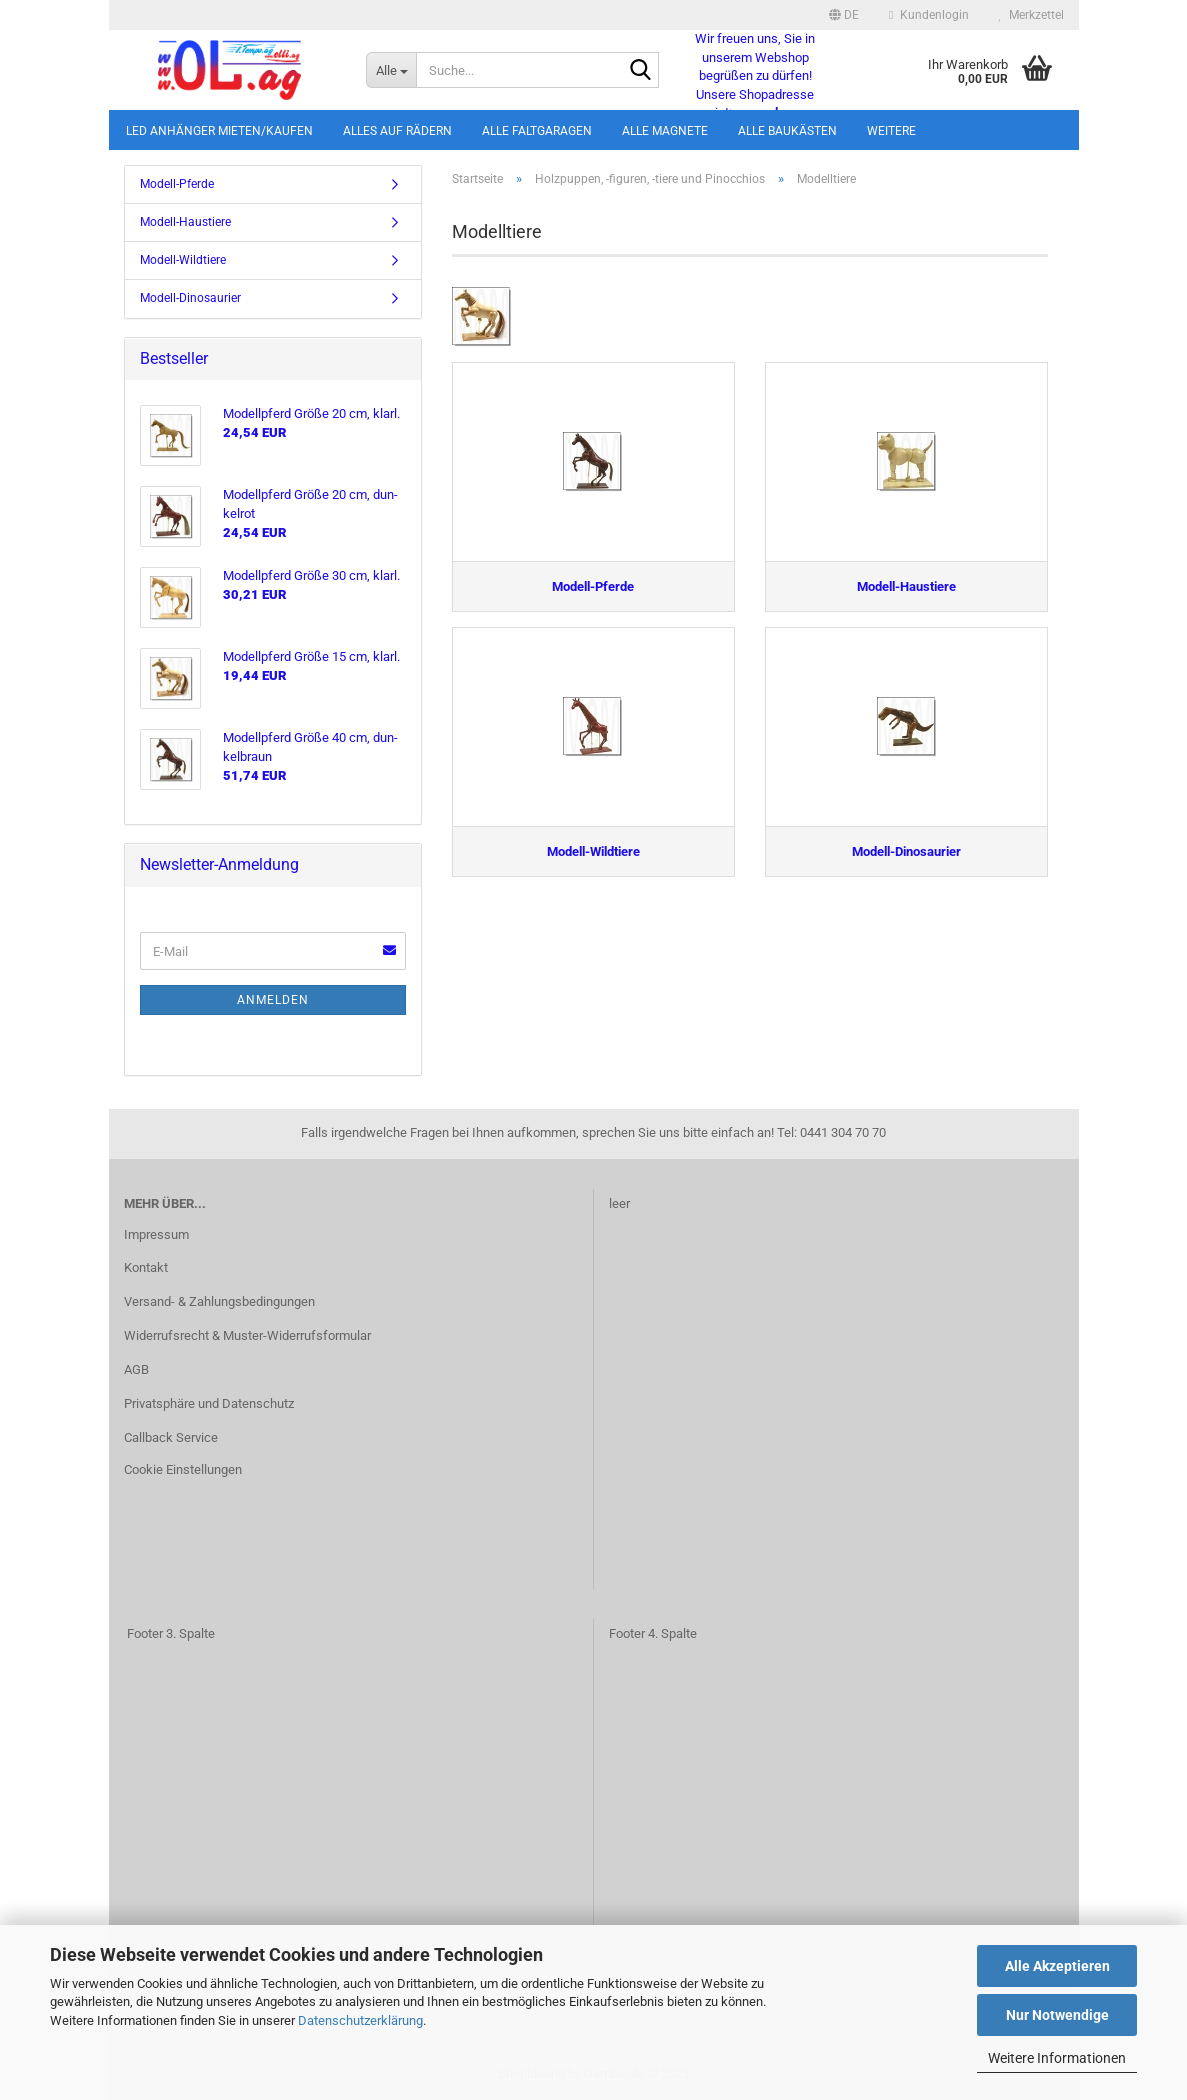 The width and height of the screenshot is (1187, 2100). What do you see at coordinates (1031, 15) in the screenshot?
I see `Merkzettel` at bounding box center [1031, 15].